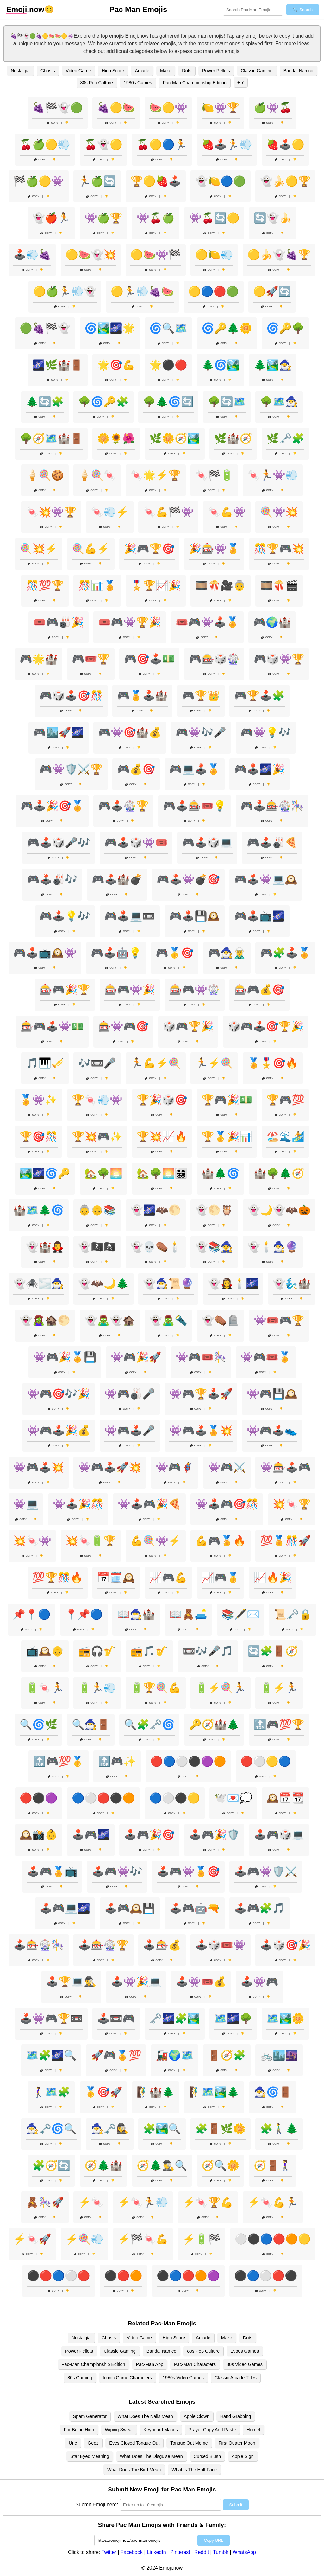 Image resolution: width=324 pixels, height=2576 pixels. What do you see at coordinates (45, 953) in the screenshot?
I see `🎮🕹️📺🕰️👾` at bounding box center [45, 953].